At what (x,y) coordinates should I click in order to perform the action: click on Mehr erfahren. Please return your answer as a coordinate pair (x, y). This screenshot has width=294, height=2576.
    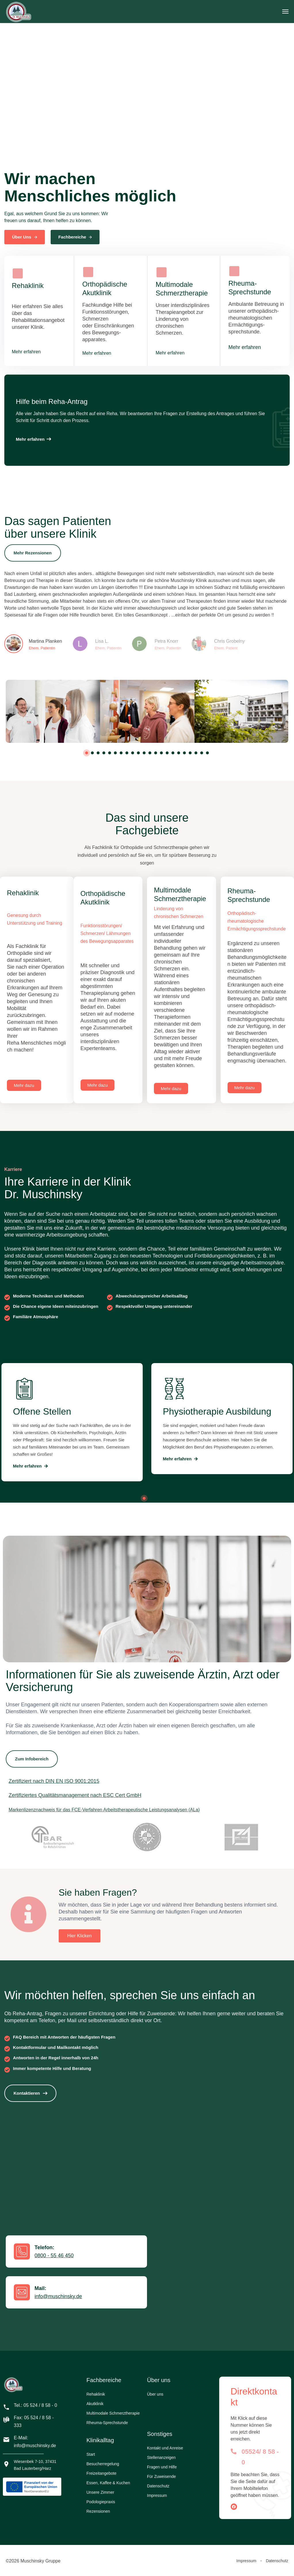
    Looking at the image, I should click on (26, 351).